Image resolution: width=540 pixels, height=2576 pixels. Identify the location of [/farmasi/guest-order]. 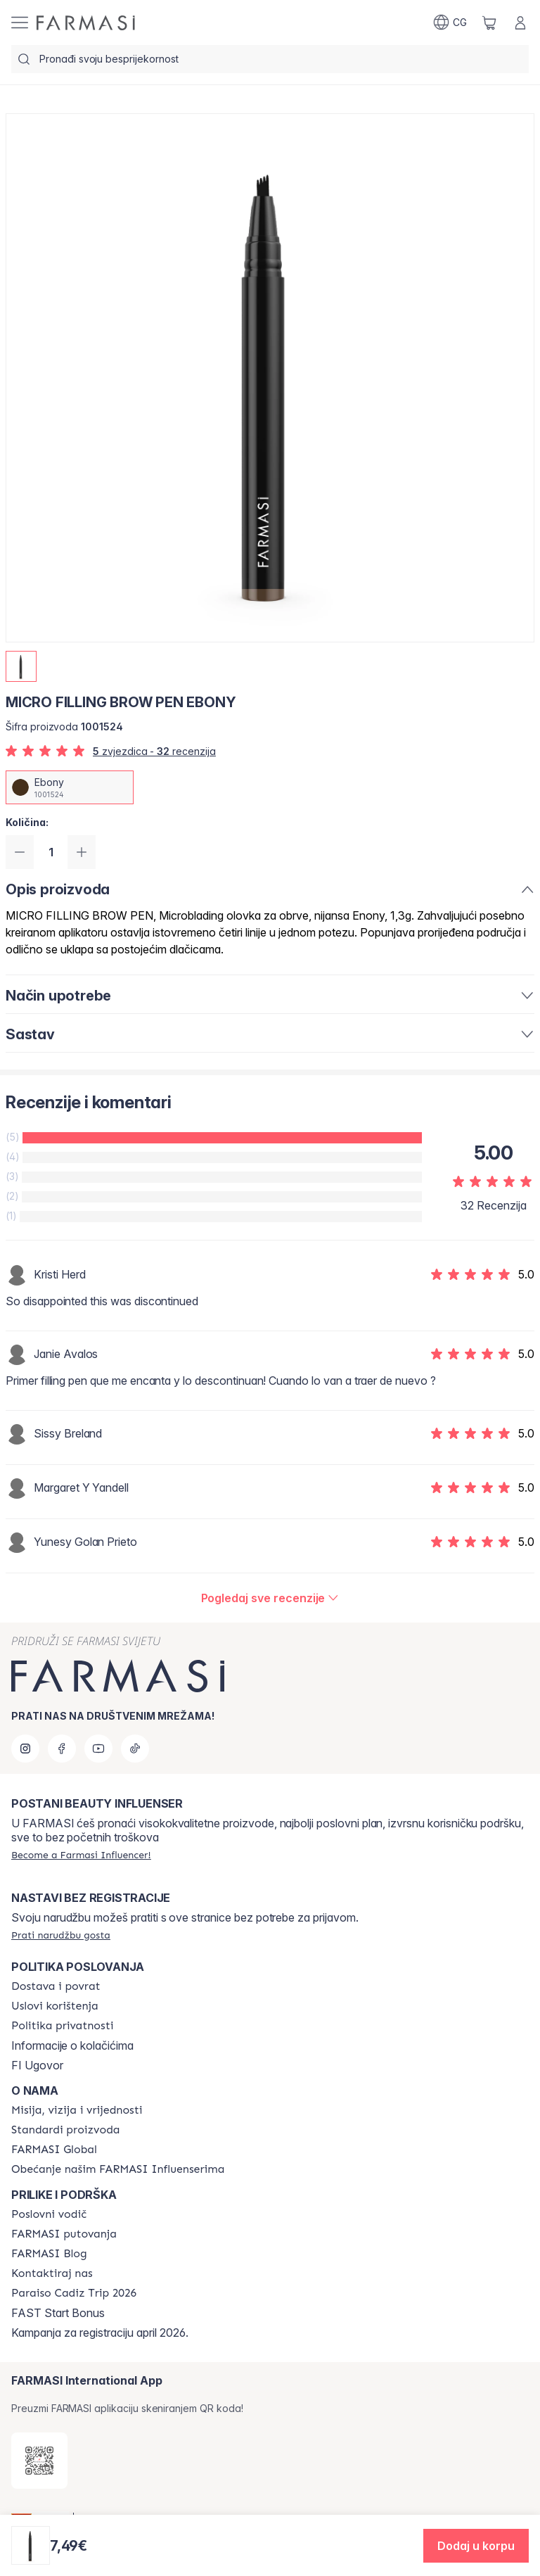
(60, 1935).